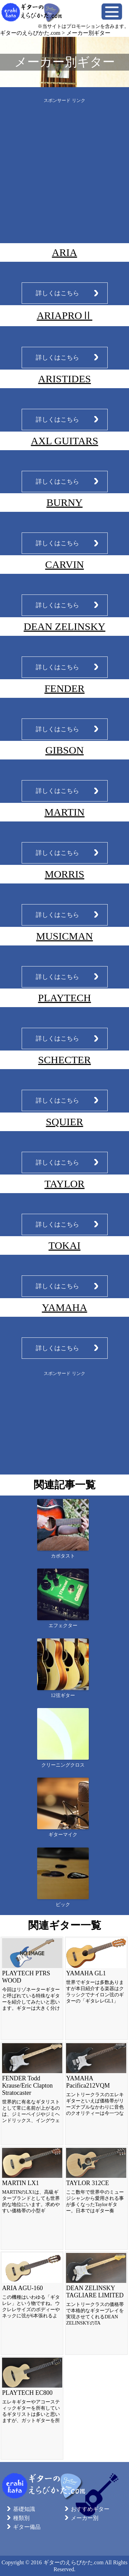  I want to click on FENDER, so click(64, 688).